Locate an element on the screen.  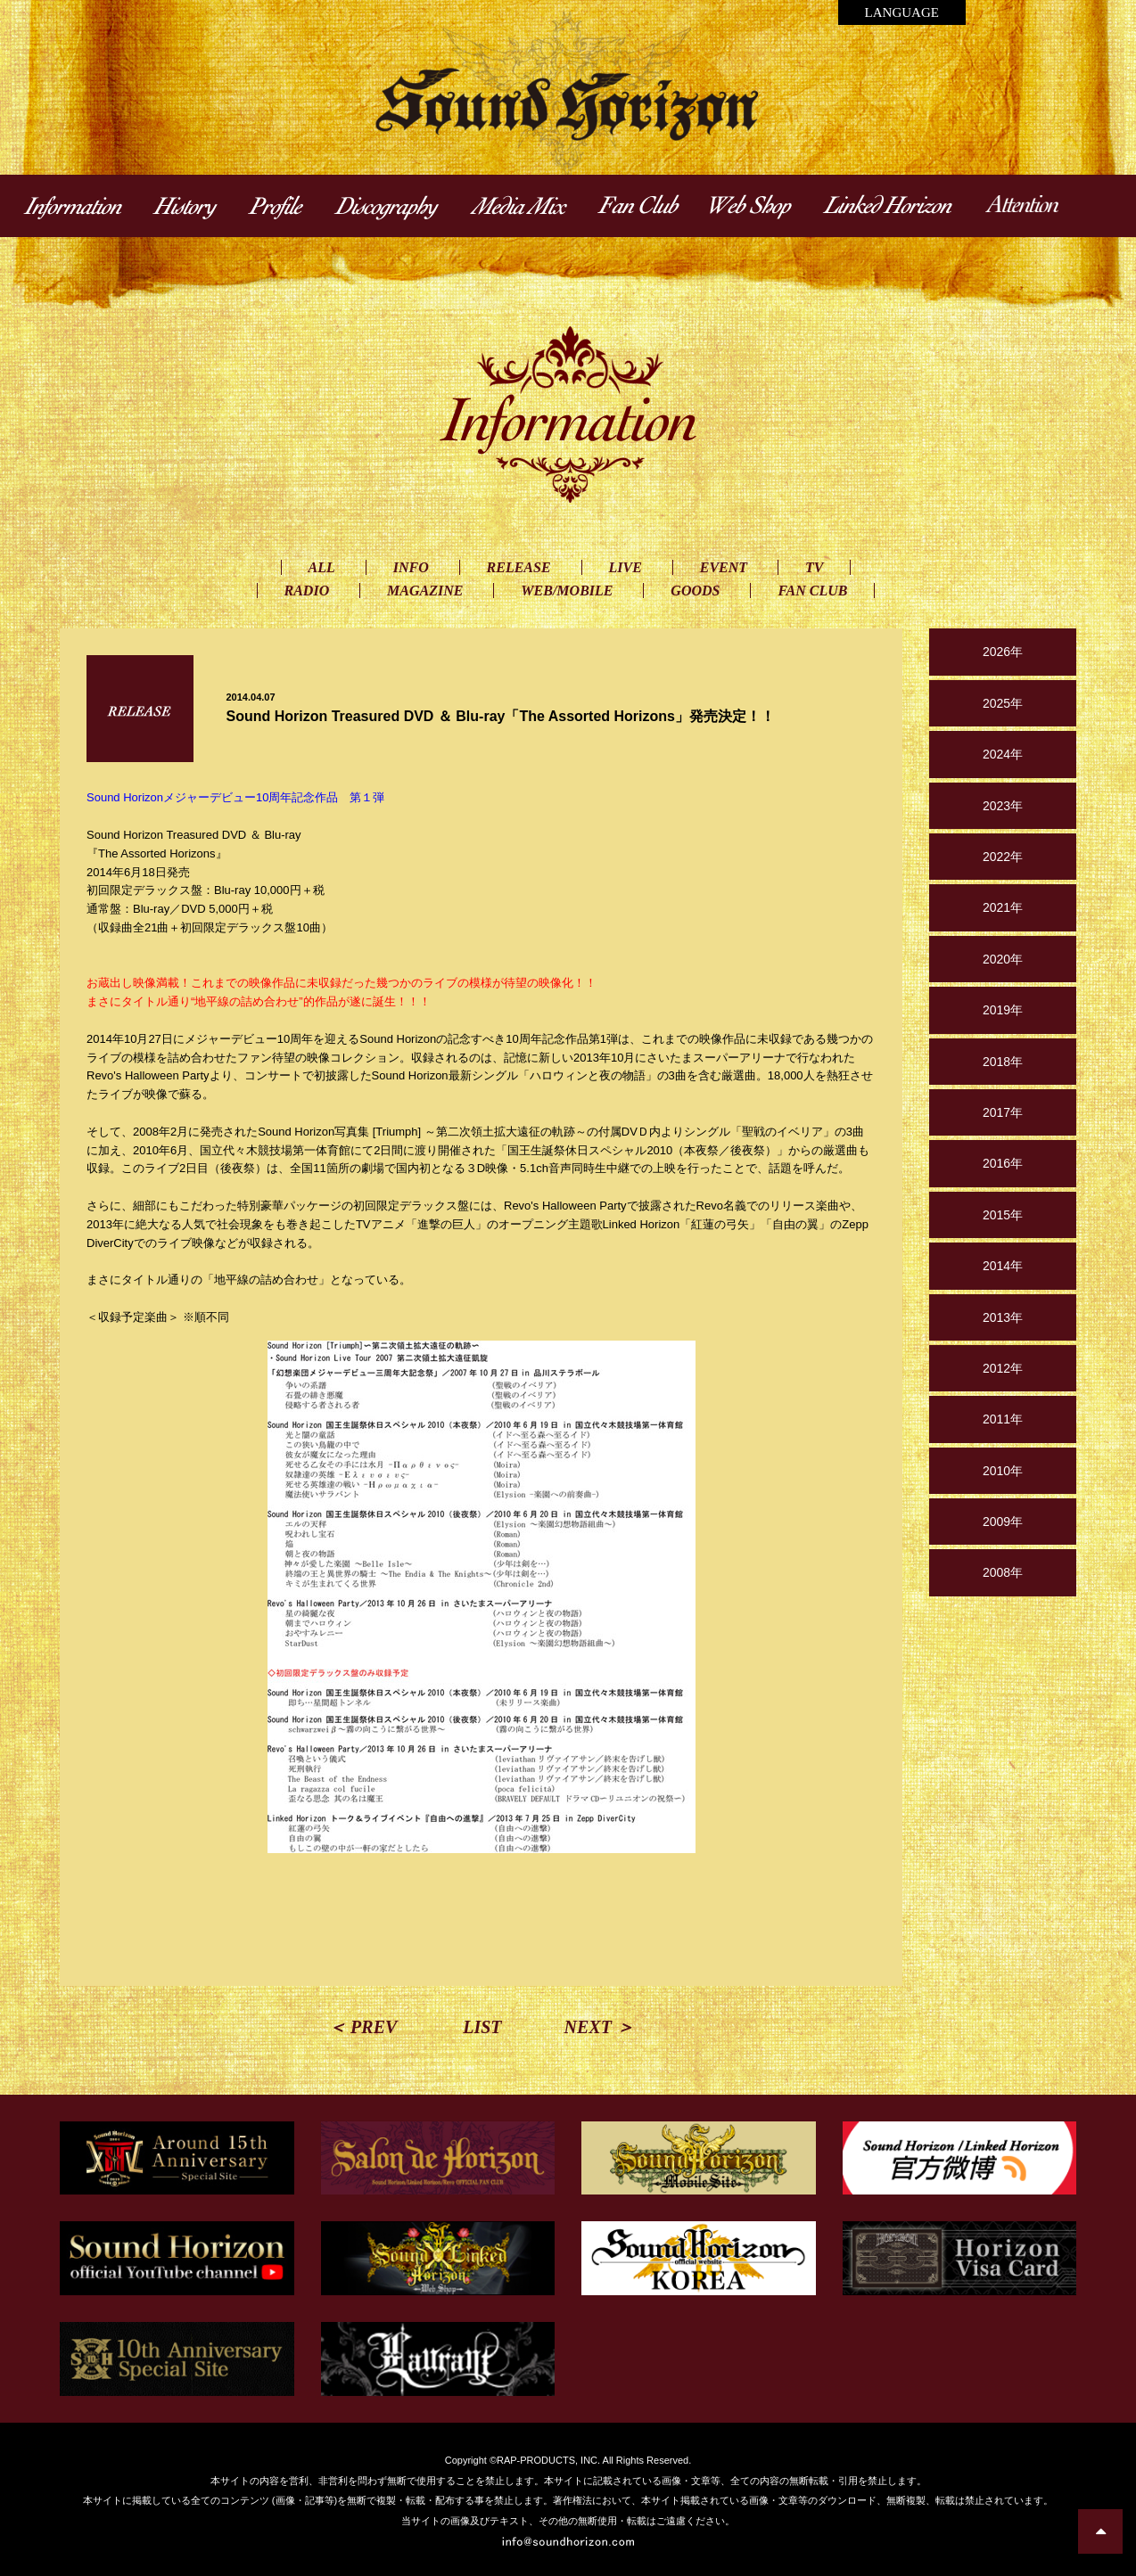
MAGAZINE is located at coordinates (425, 590).